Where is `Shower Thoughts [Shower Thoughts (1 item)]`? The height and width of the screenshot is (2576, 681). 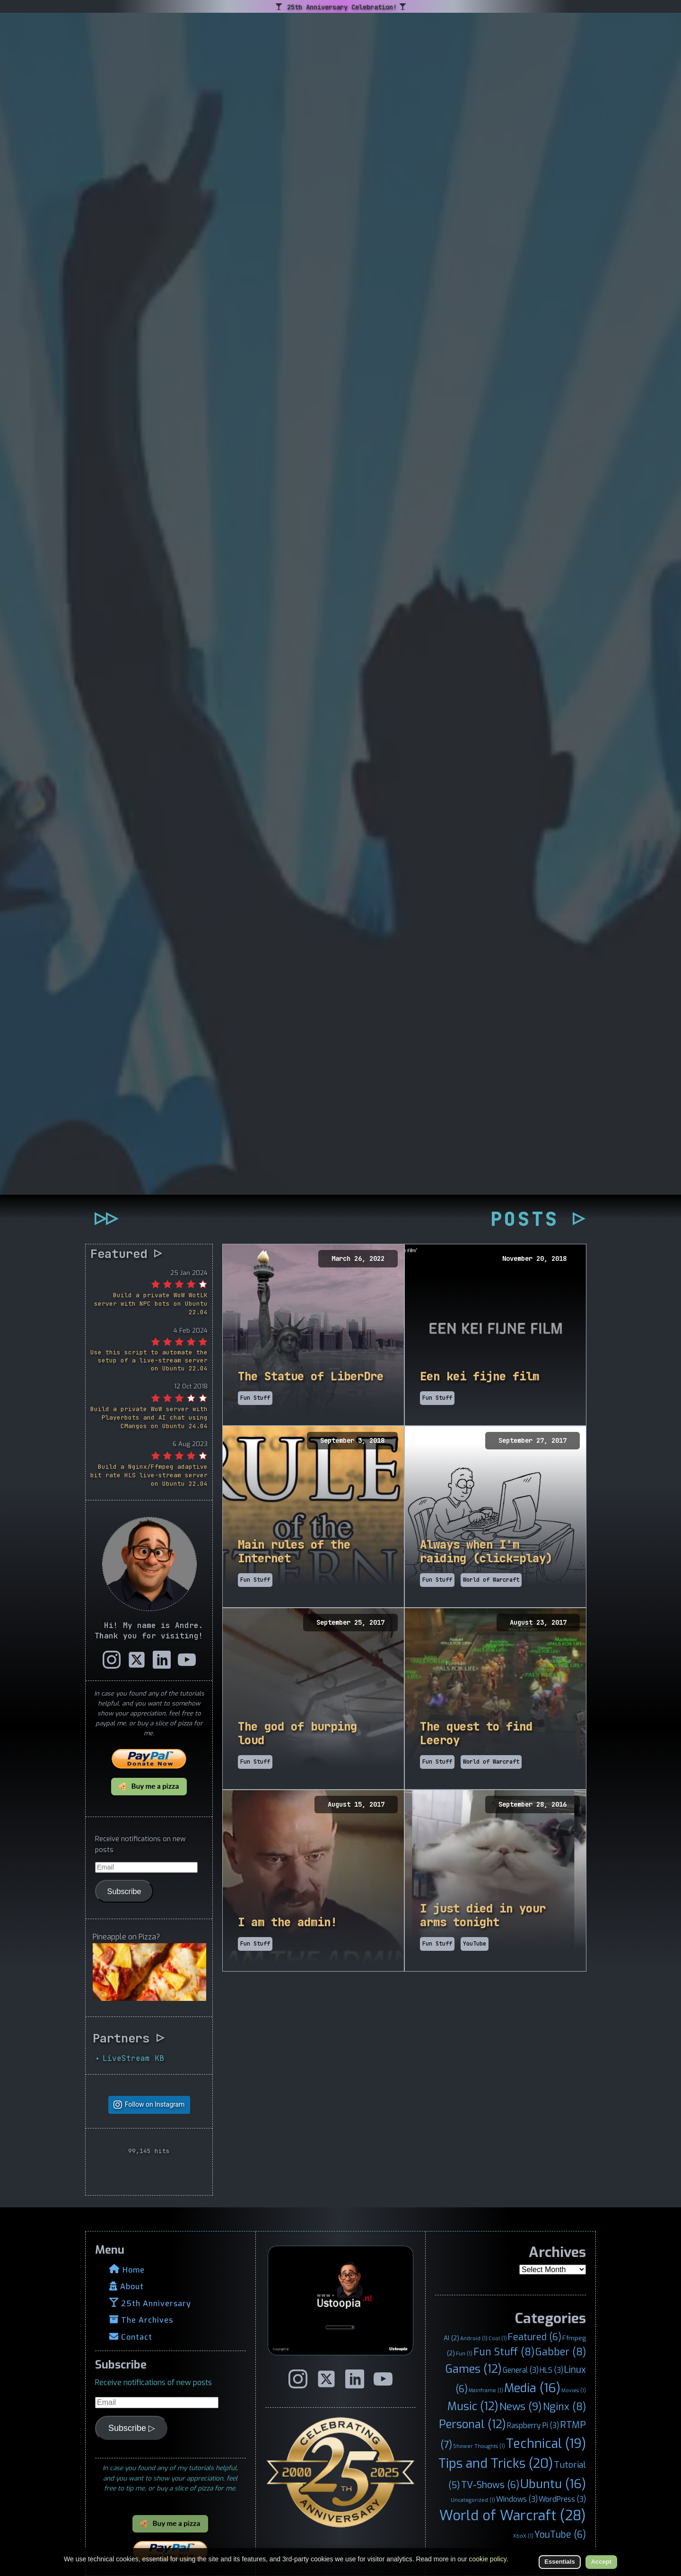
Shower Thoughts [Shower Thoughts (1 item)] is located at coordinates (479, 2446).